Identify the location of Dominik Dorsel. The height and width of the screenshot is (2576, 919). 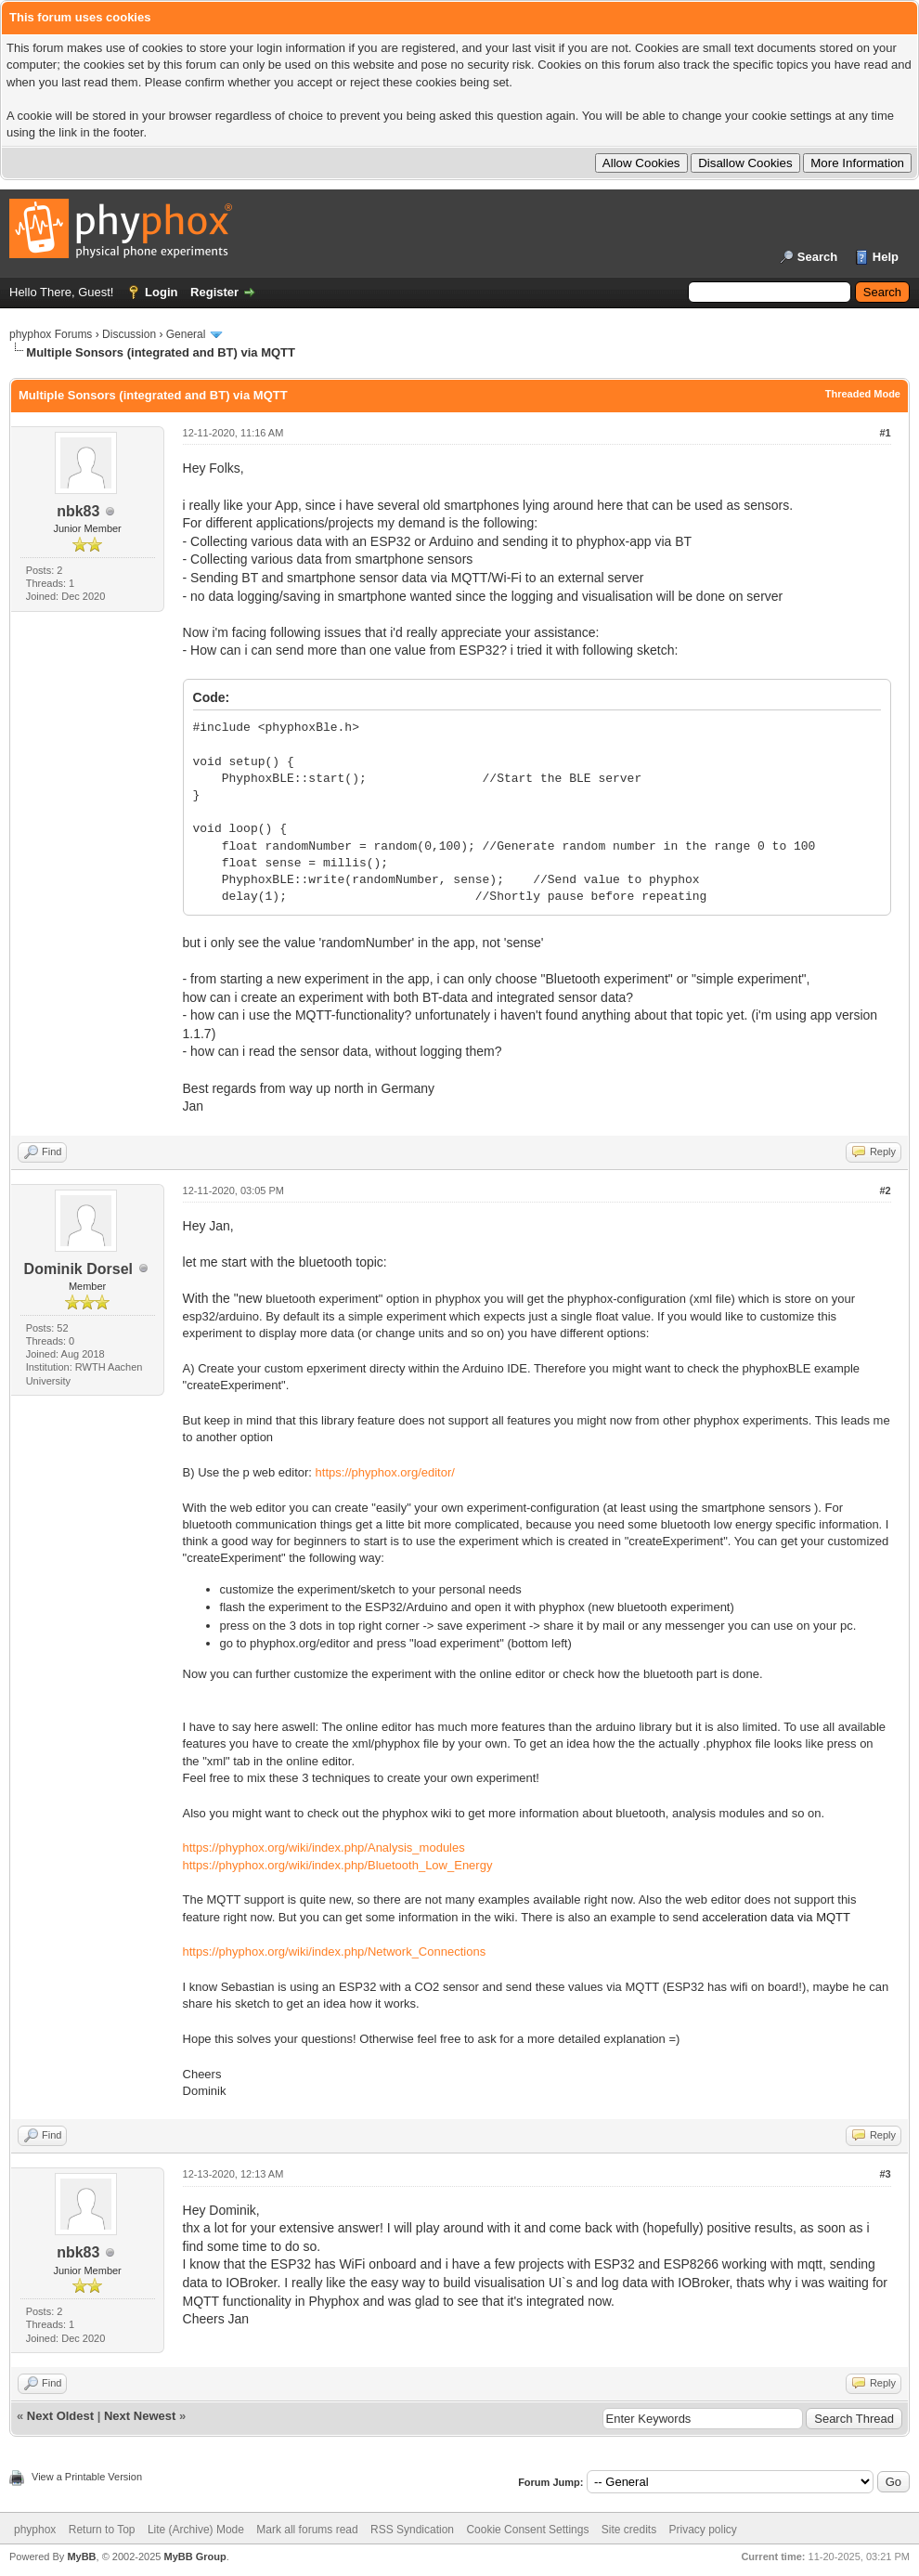
(78, 1269).